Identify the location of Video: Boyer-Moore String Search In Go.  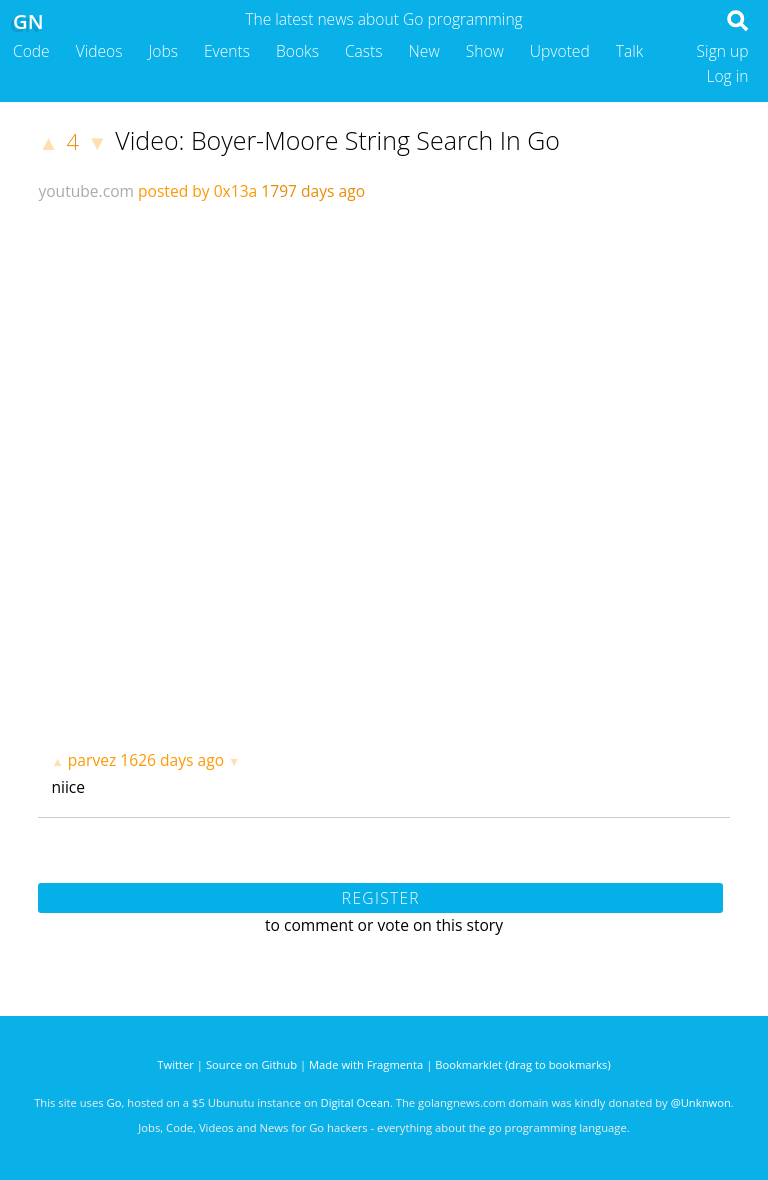
(337, 140).